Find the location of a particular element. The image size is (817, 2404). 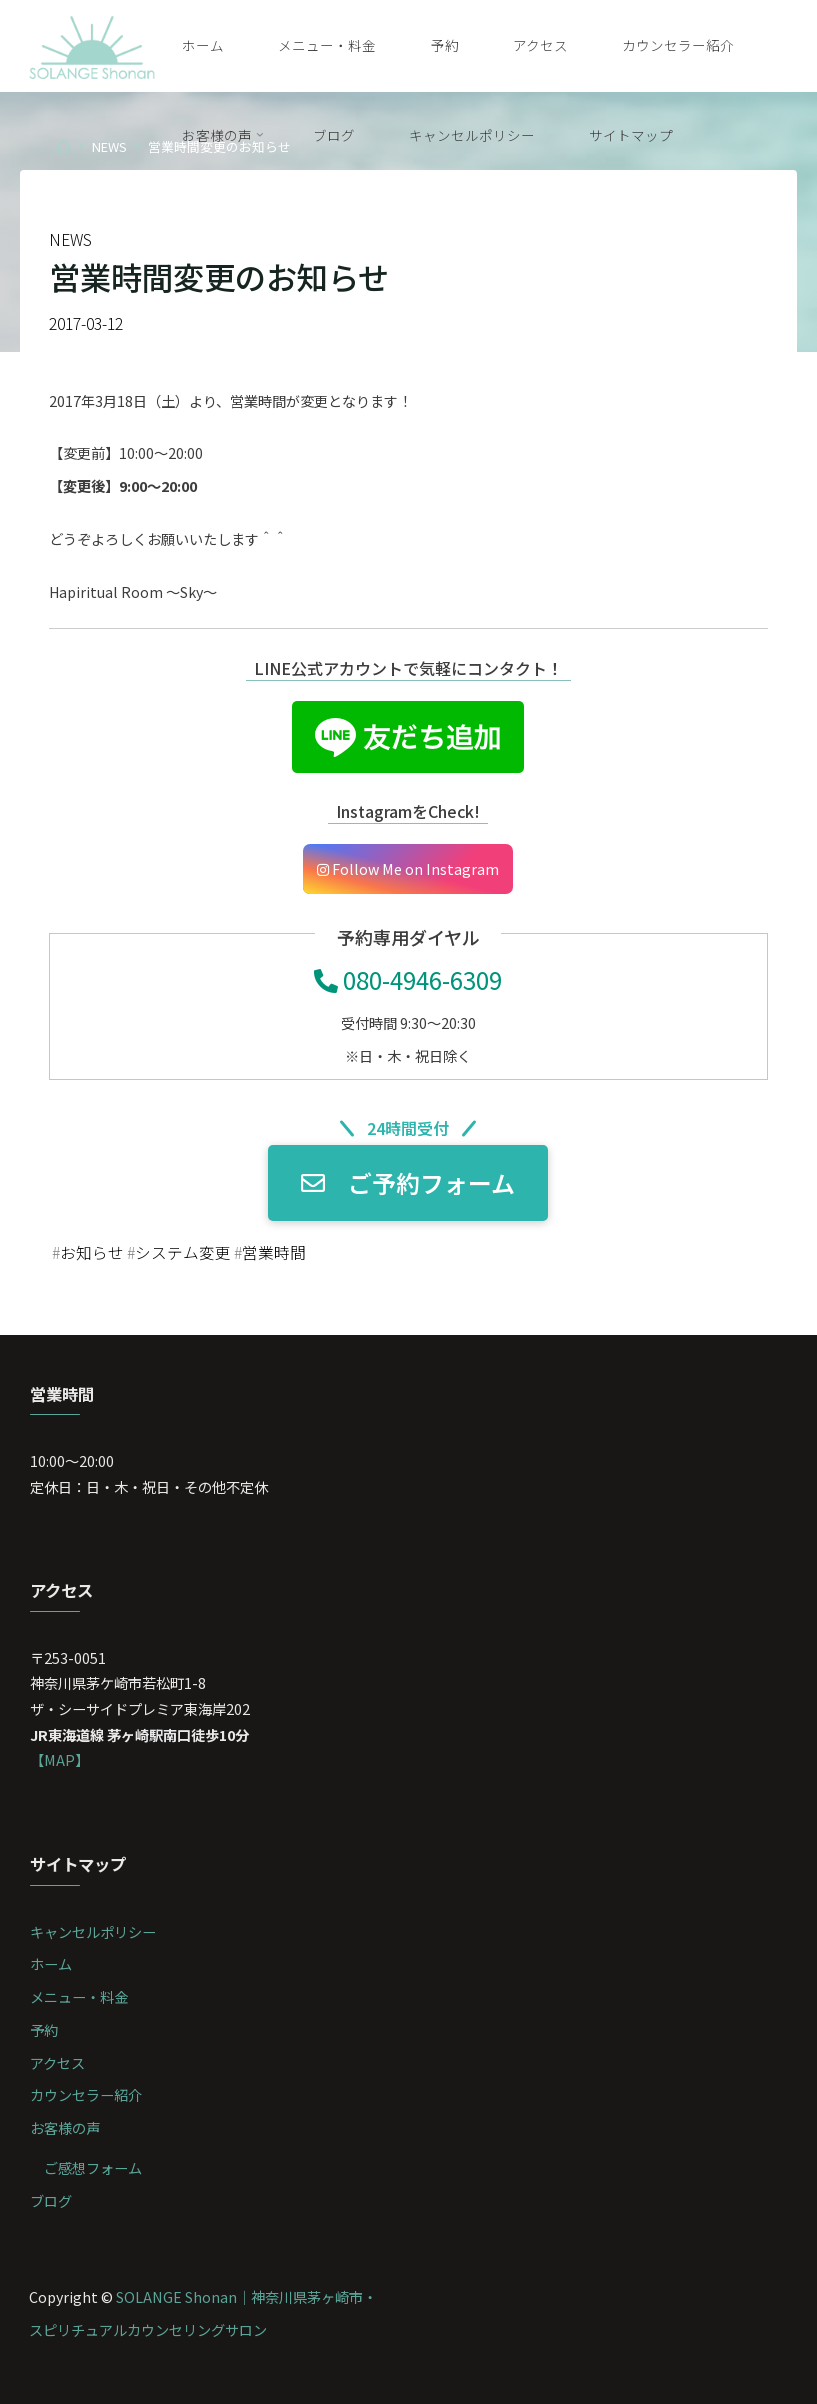

予約 is located at coordinates (44, 2029).